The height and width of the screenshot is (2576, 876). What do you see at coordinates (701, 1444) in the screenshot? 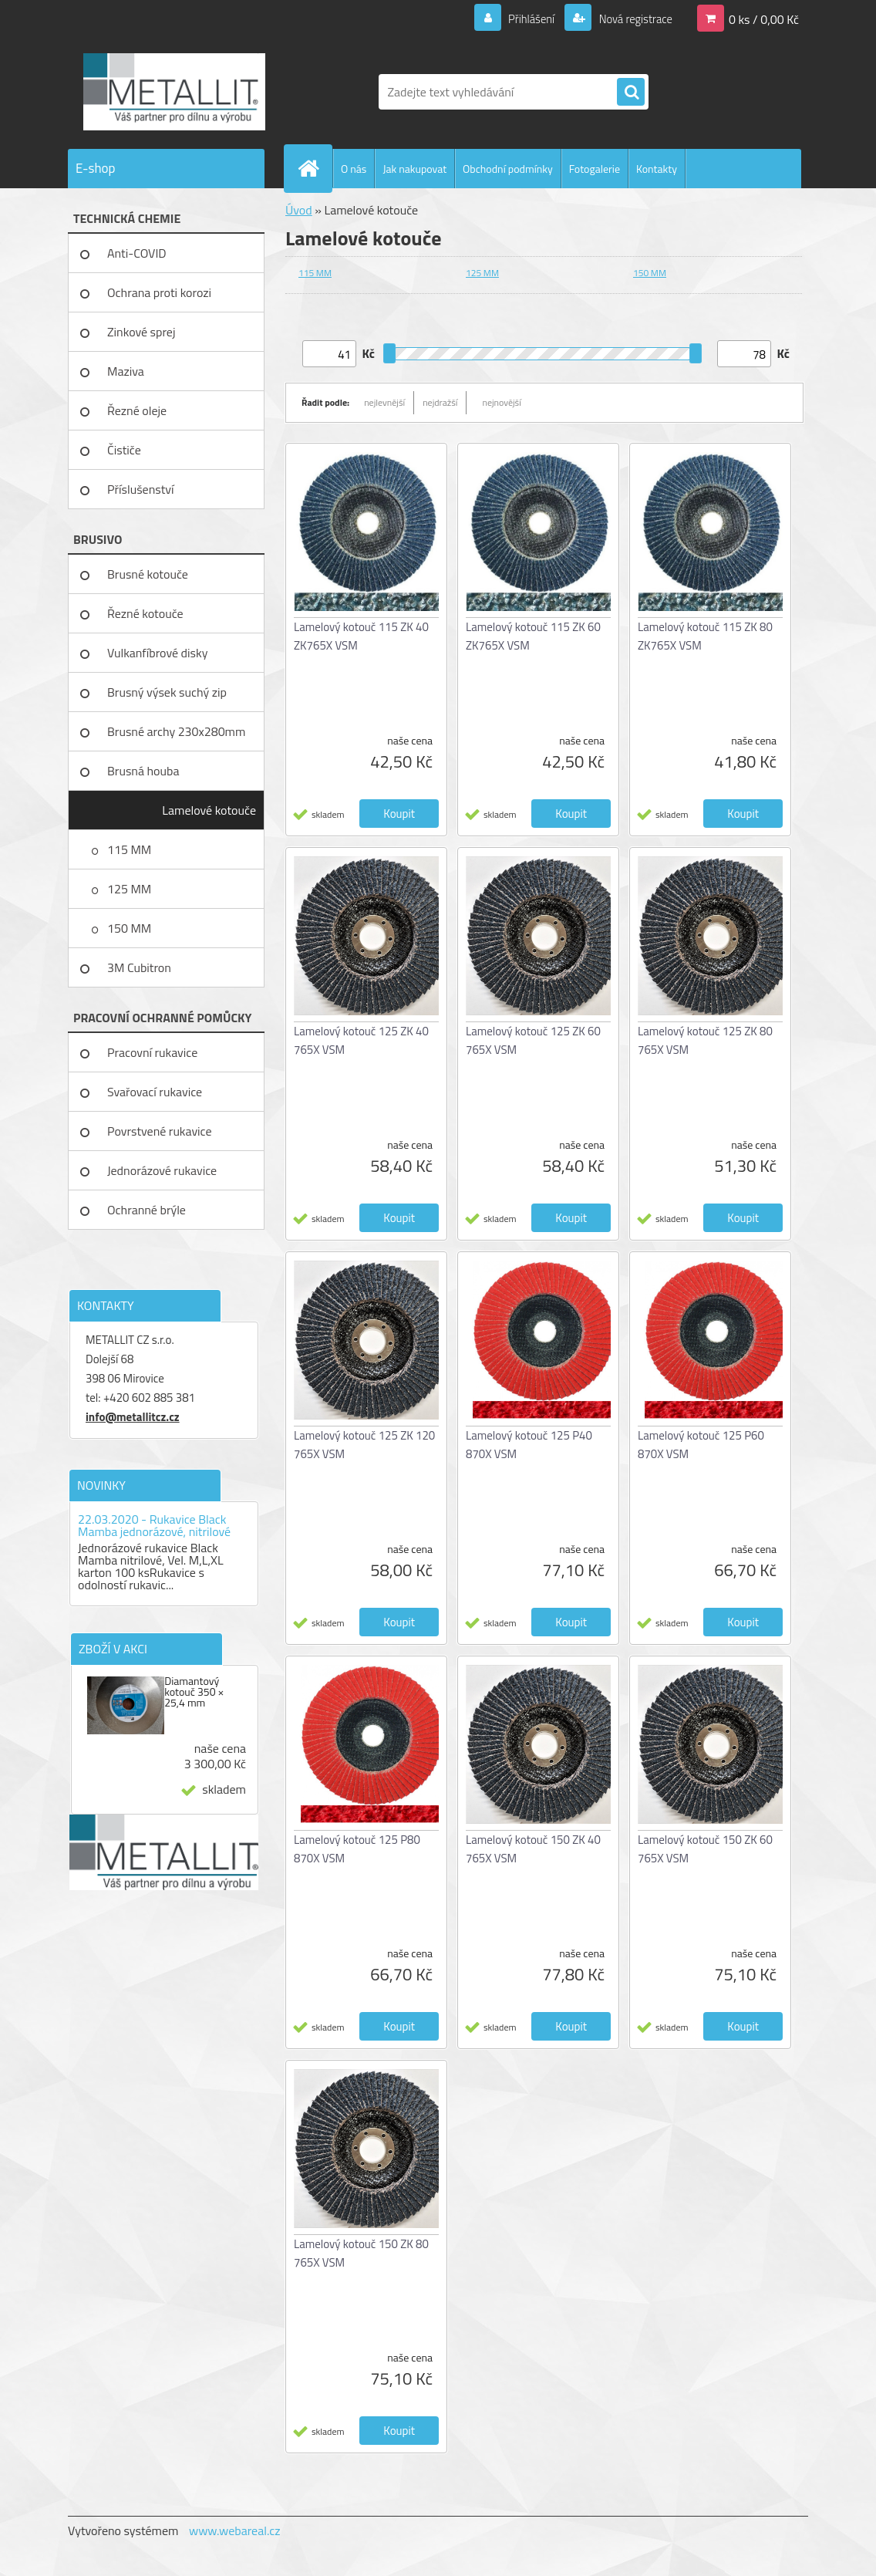
I see `Lamelový kotouč 125 P60 870X VSM` at bounding box center [701, 1444].